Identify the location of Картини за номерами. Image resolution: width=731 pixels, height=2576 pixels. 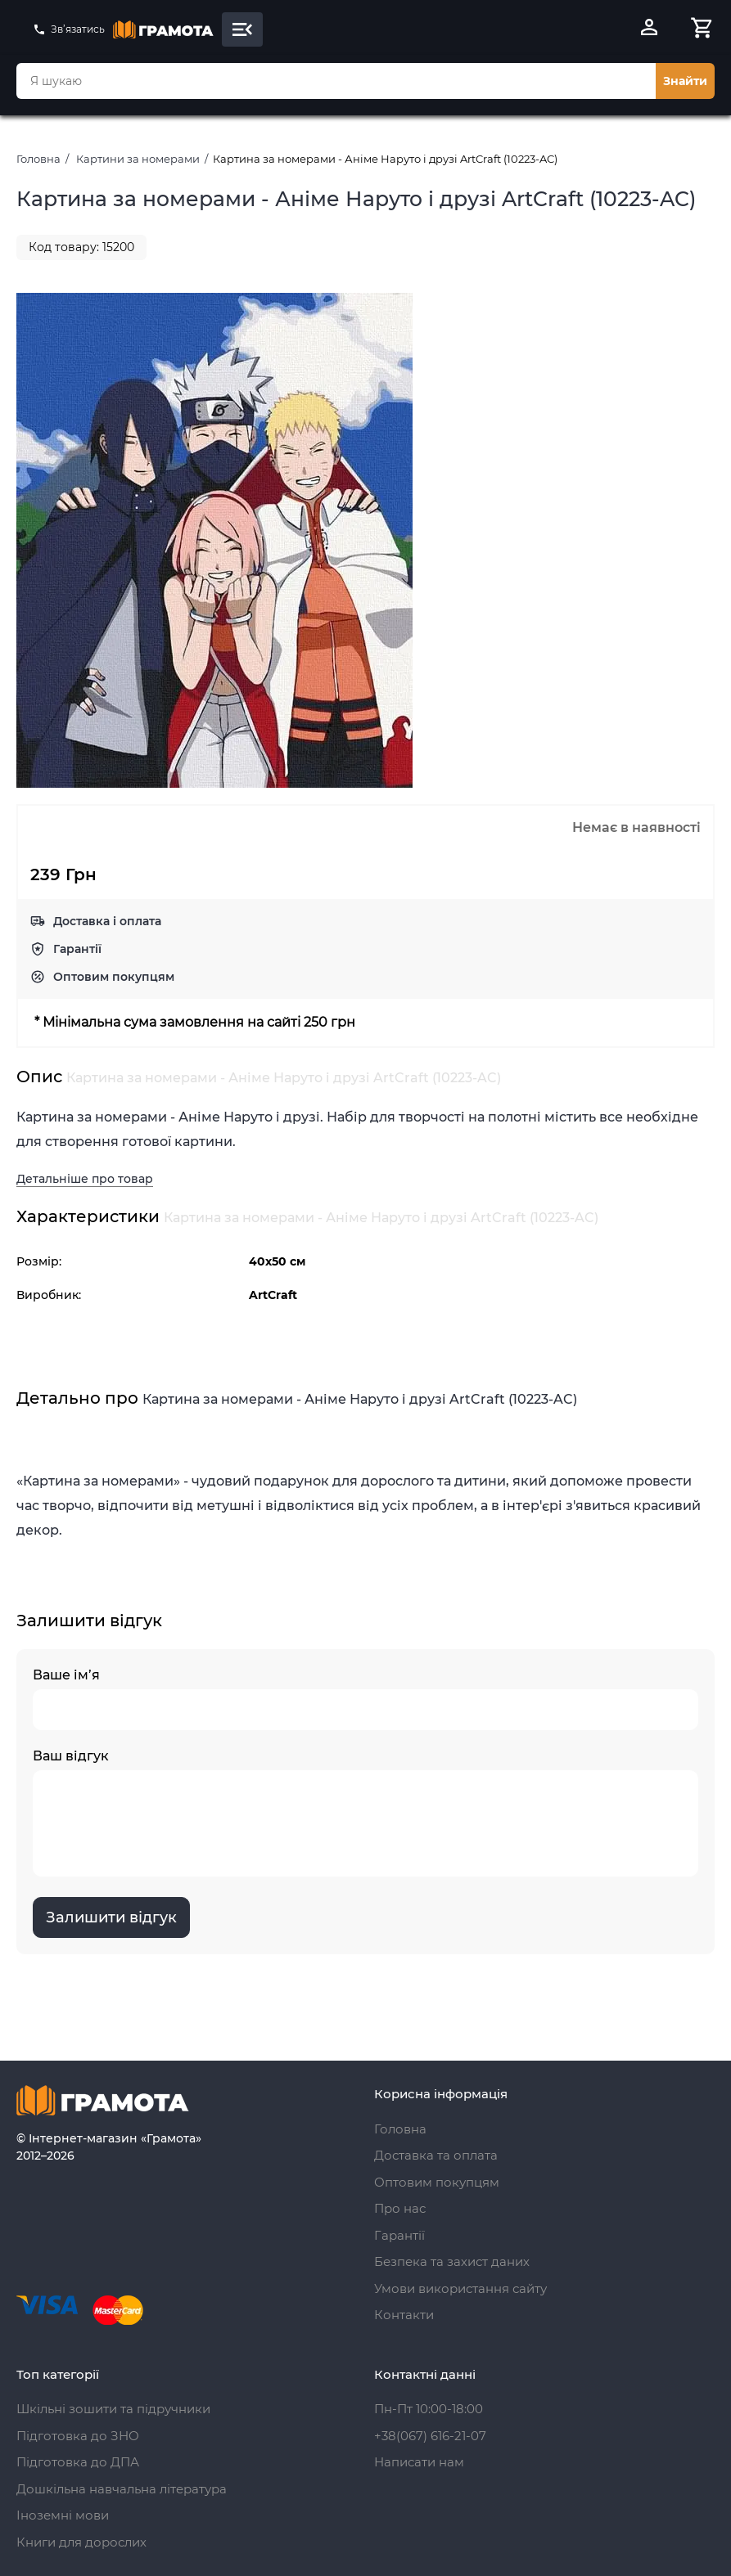
(138, 158).